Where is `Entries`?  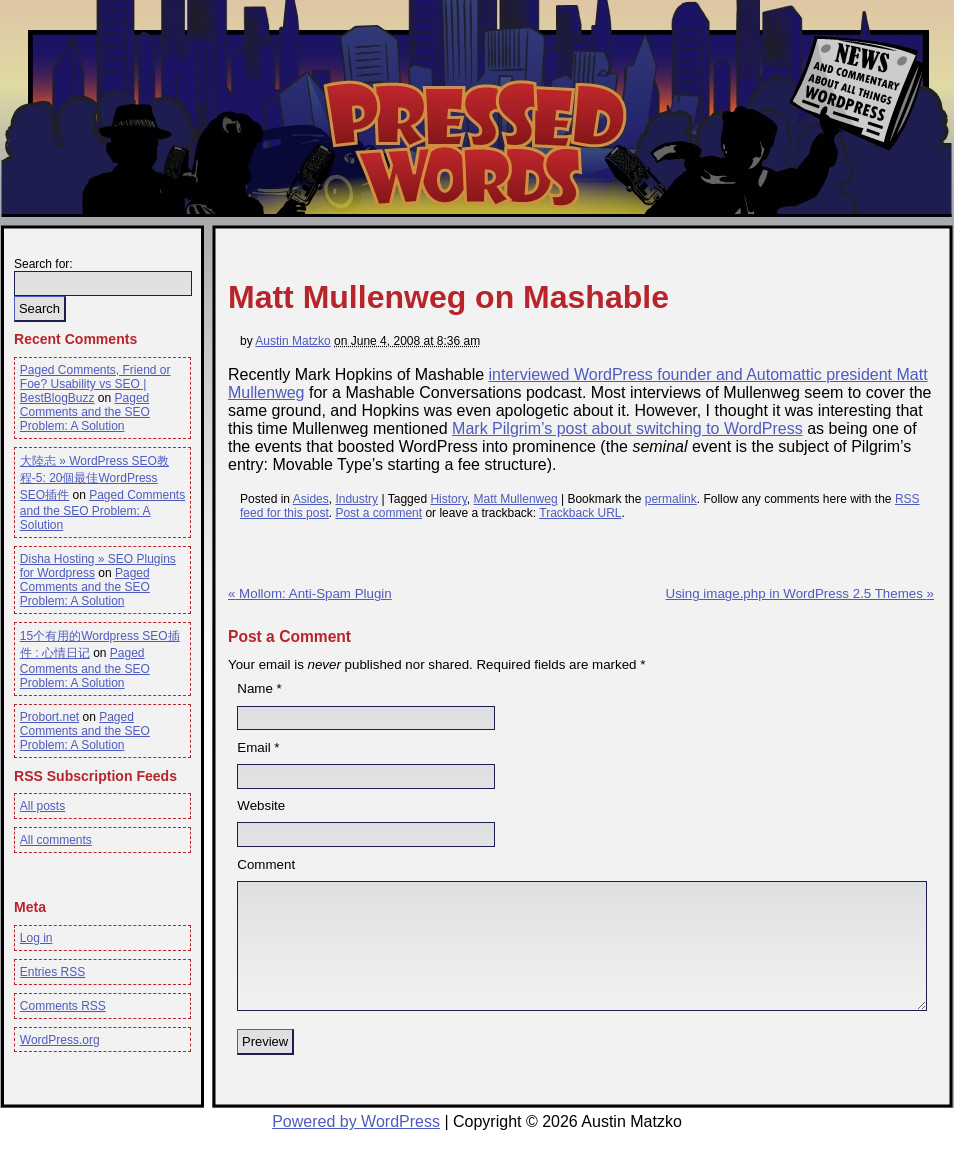 Entries is located at coordinates (52, 972).